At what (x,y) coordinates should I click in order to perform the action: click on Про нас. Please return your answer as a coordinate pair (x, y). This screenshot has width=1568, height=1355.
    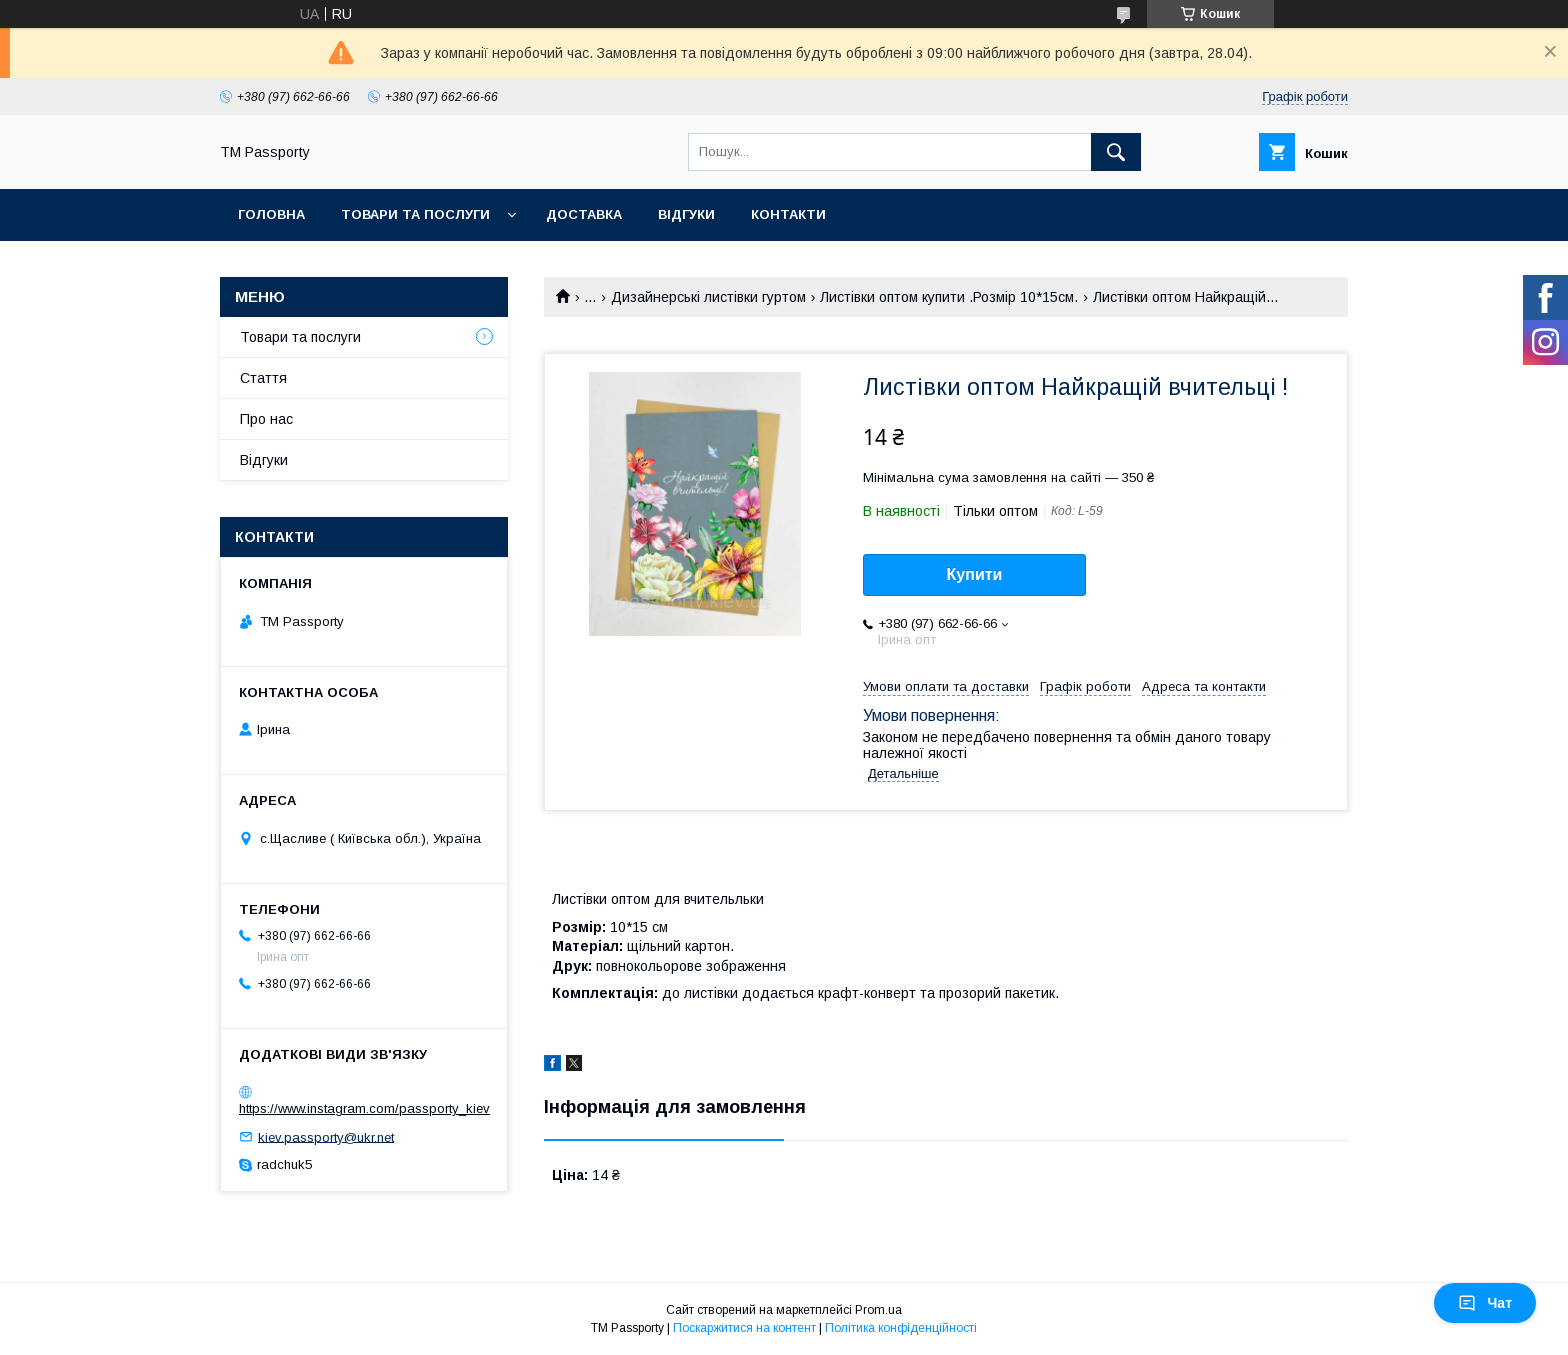
    Looking at the image, I should click on (266, 419).